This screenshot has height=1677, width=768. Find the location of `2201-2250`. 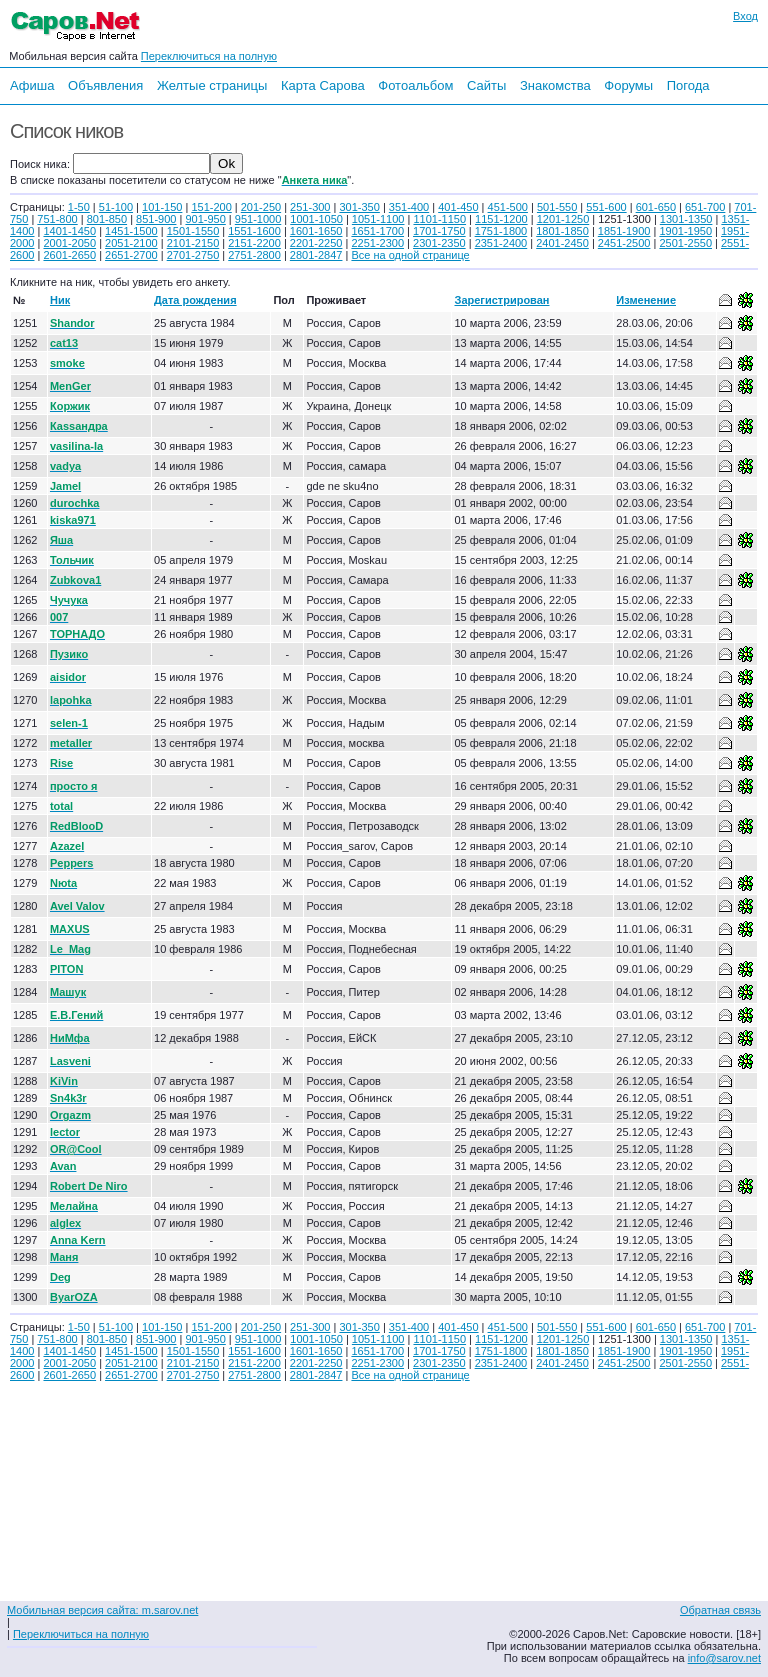

2201-2250 is located at coordinates (316, 243).